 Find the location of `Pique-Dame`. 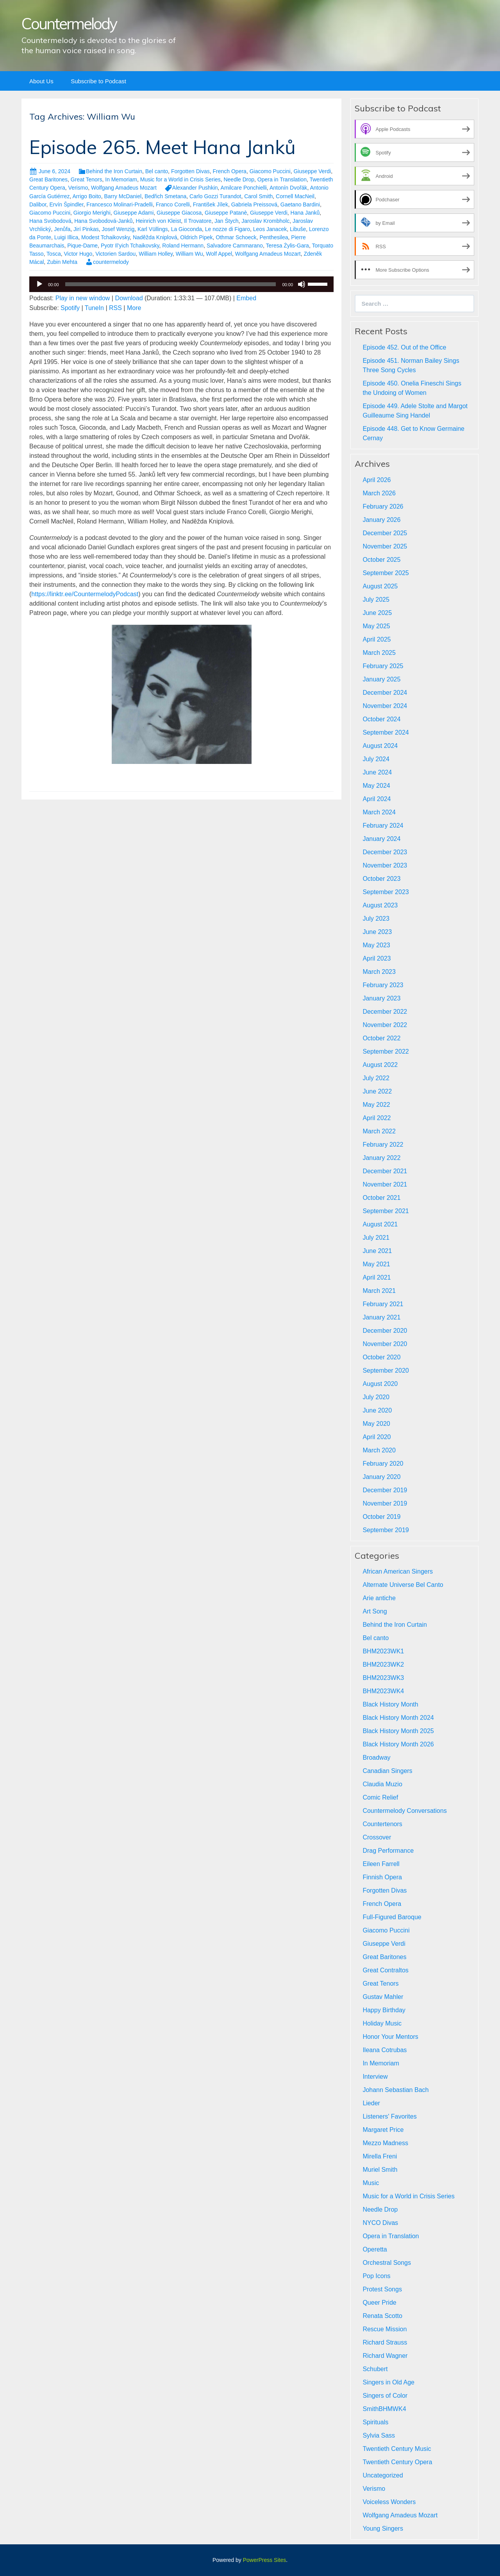

Pique-Dame is located at coordinates (82, 245).